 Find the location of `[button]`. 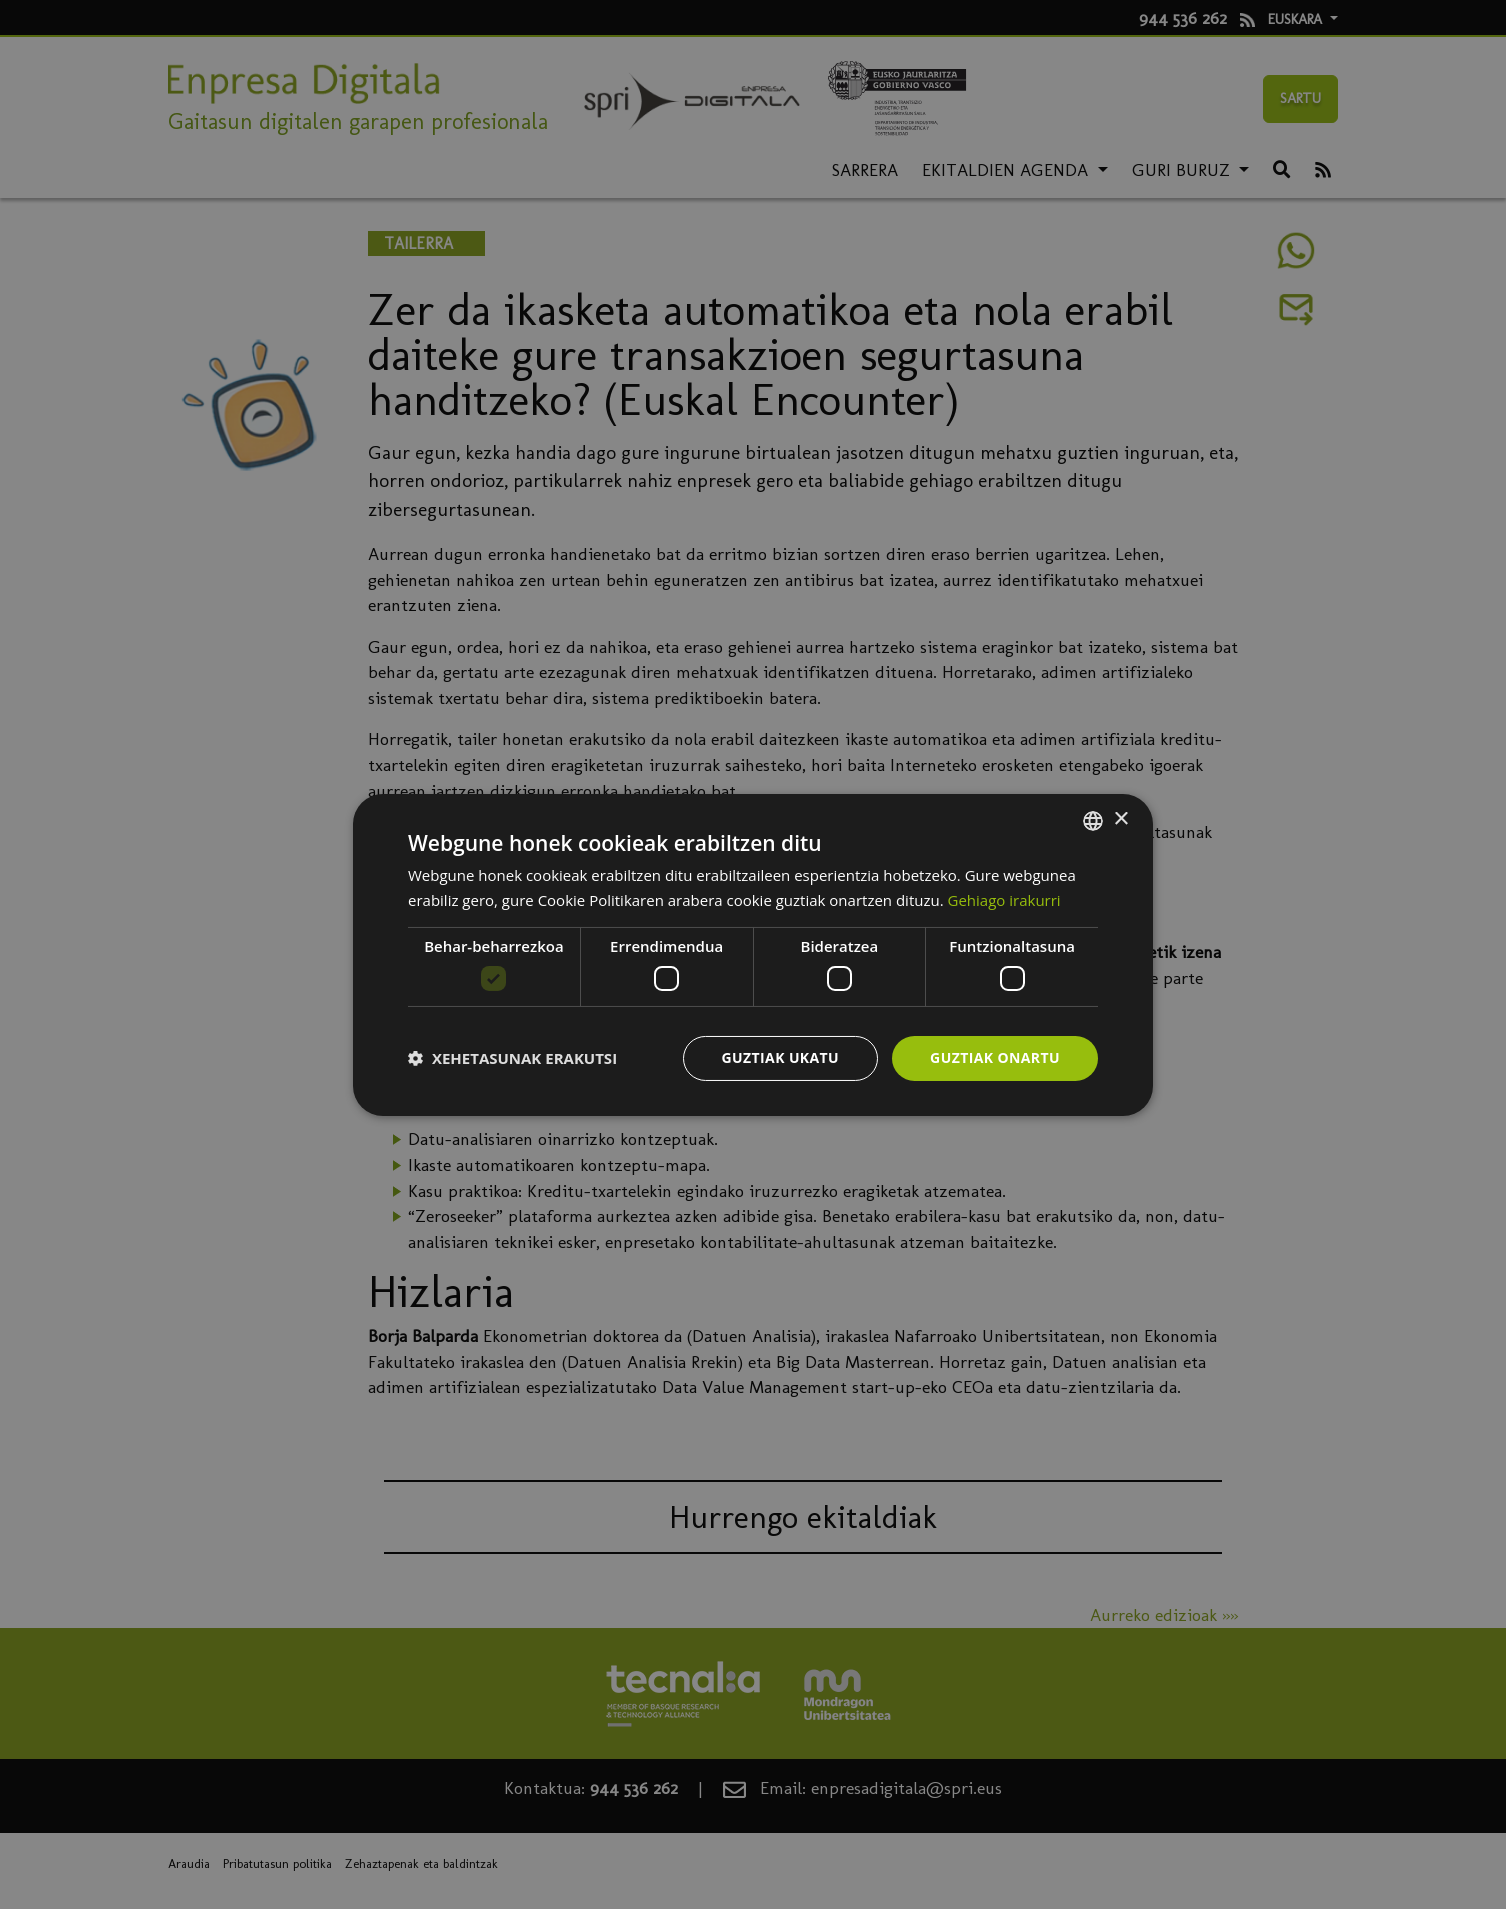

[button] is located at coordinates (512, 1058).